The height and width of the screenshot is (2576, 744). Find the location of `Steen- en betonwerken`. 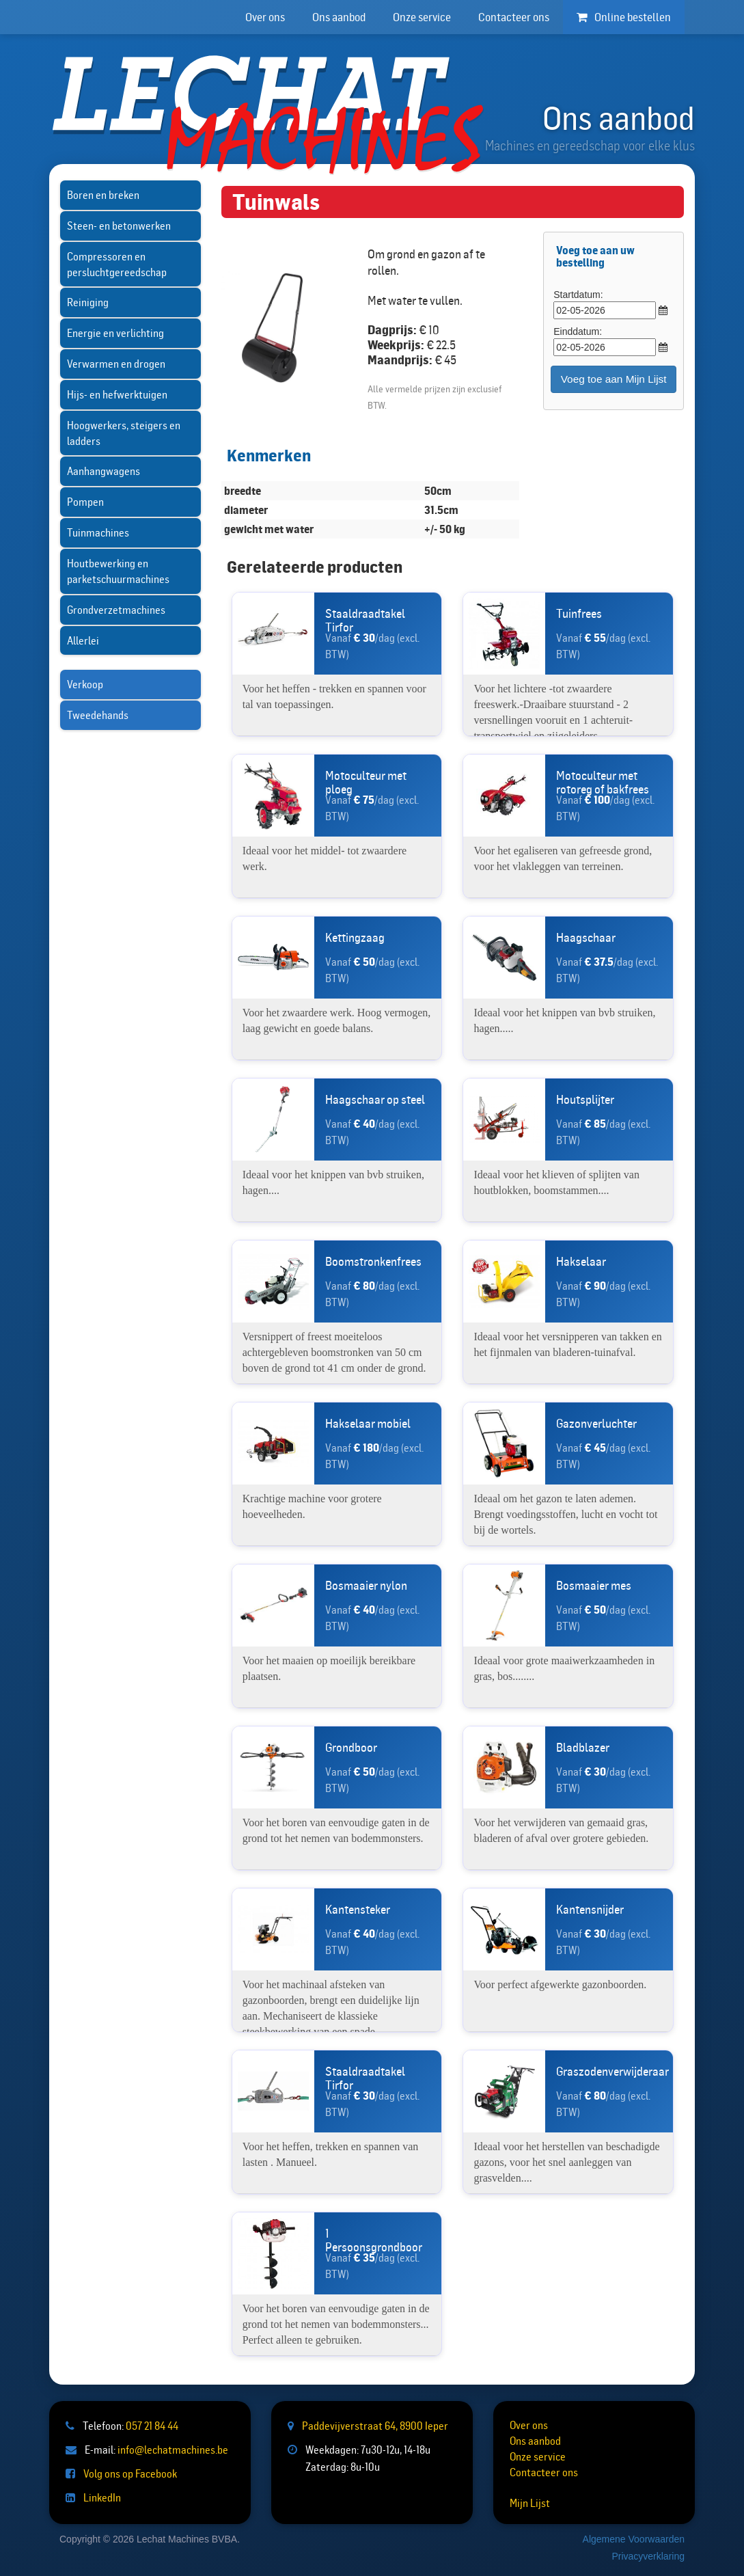

Steen- en betonwerken is located at coordinates (119, 225).